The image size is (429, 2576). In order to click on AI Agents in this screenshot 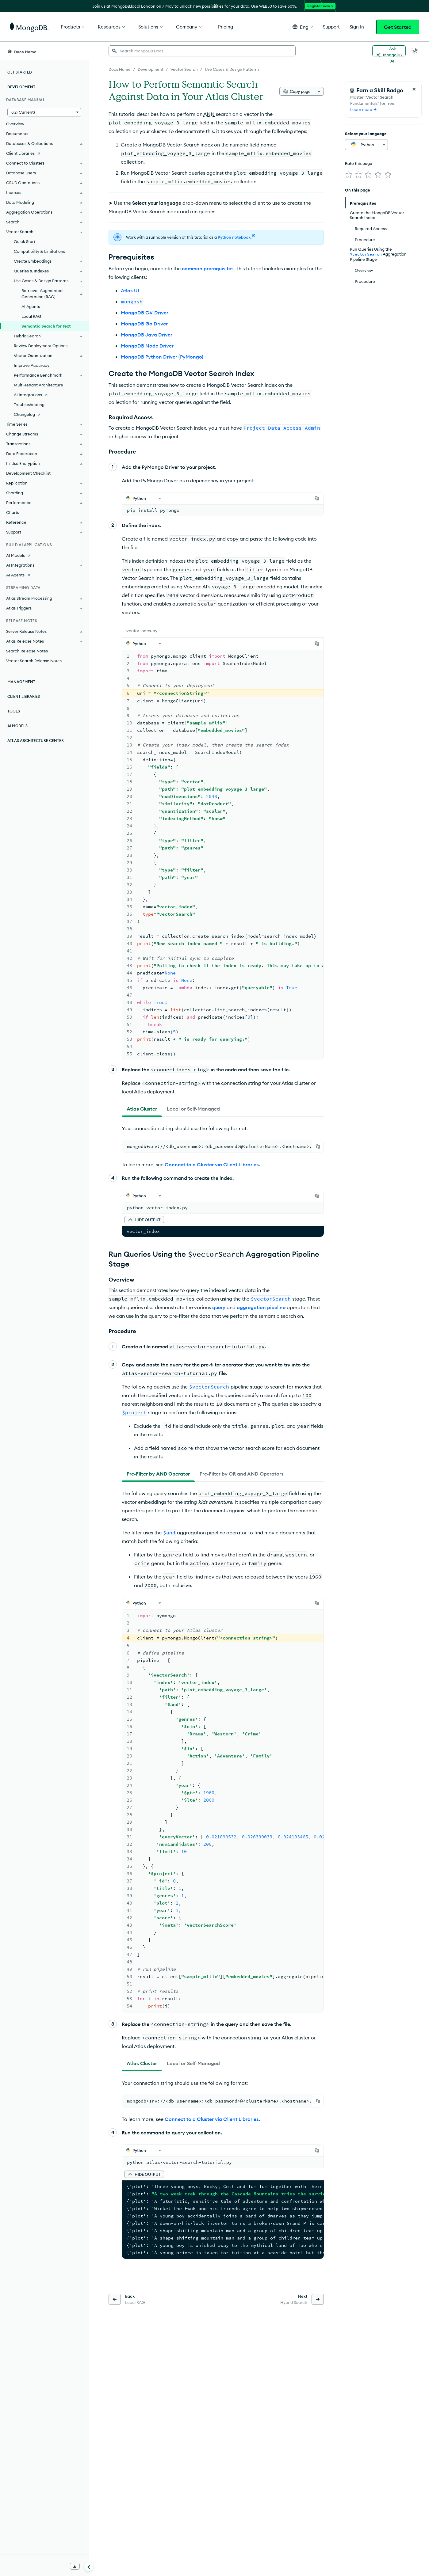, I will do `click(30, 306)`.